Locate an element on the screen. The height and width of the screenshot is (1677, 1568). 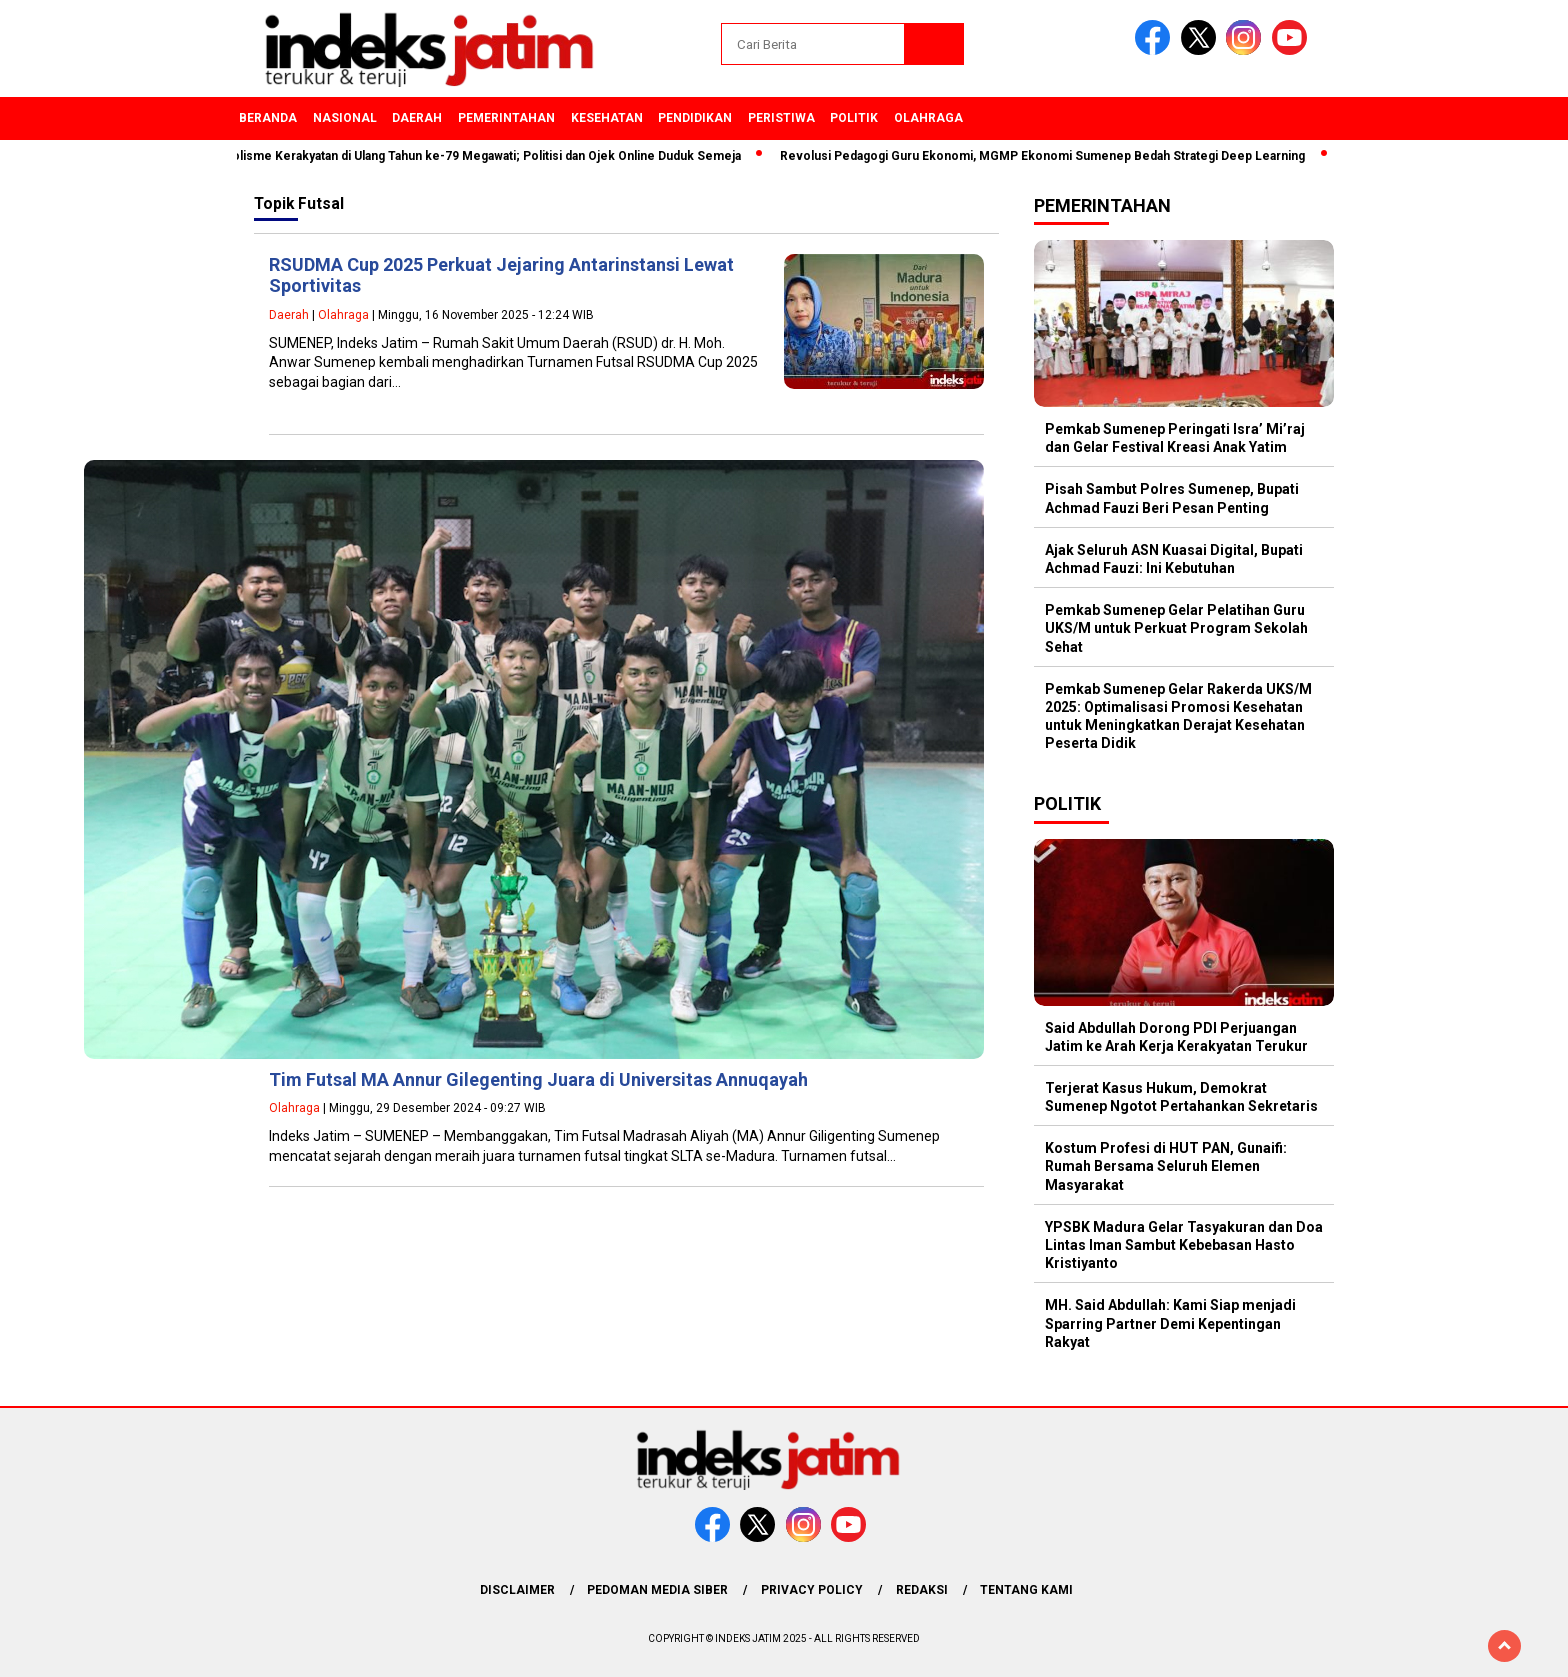
Kesehatan is located at coordinates (607, 118).